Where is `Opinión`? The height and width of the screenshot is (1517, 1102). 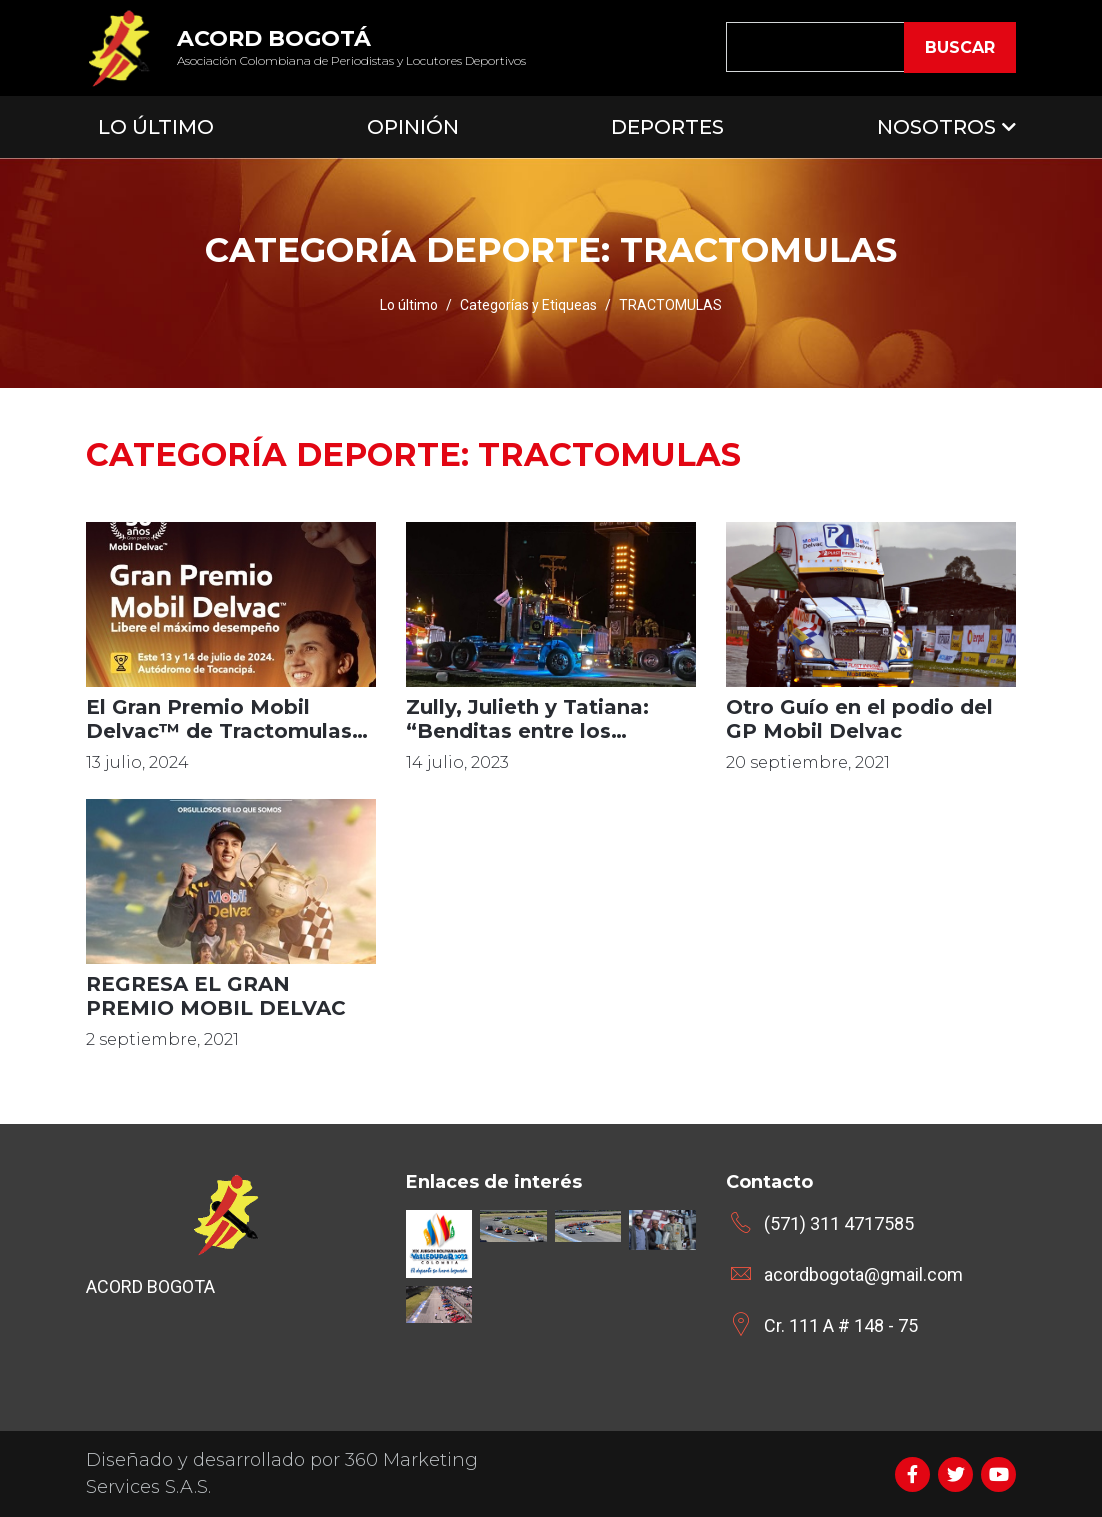 Opinión is located at coordinates (413, 127).